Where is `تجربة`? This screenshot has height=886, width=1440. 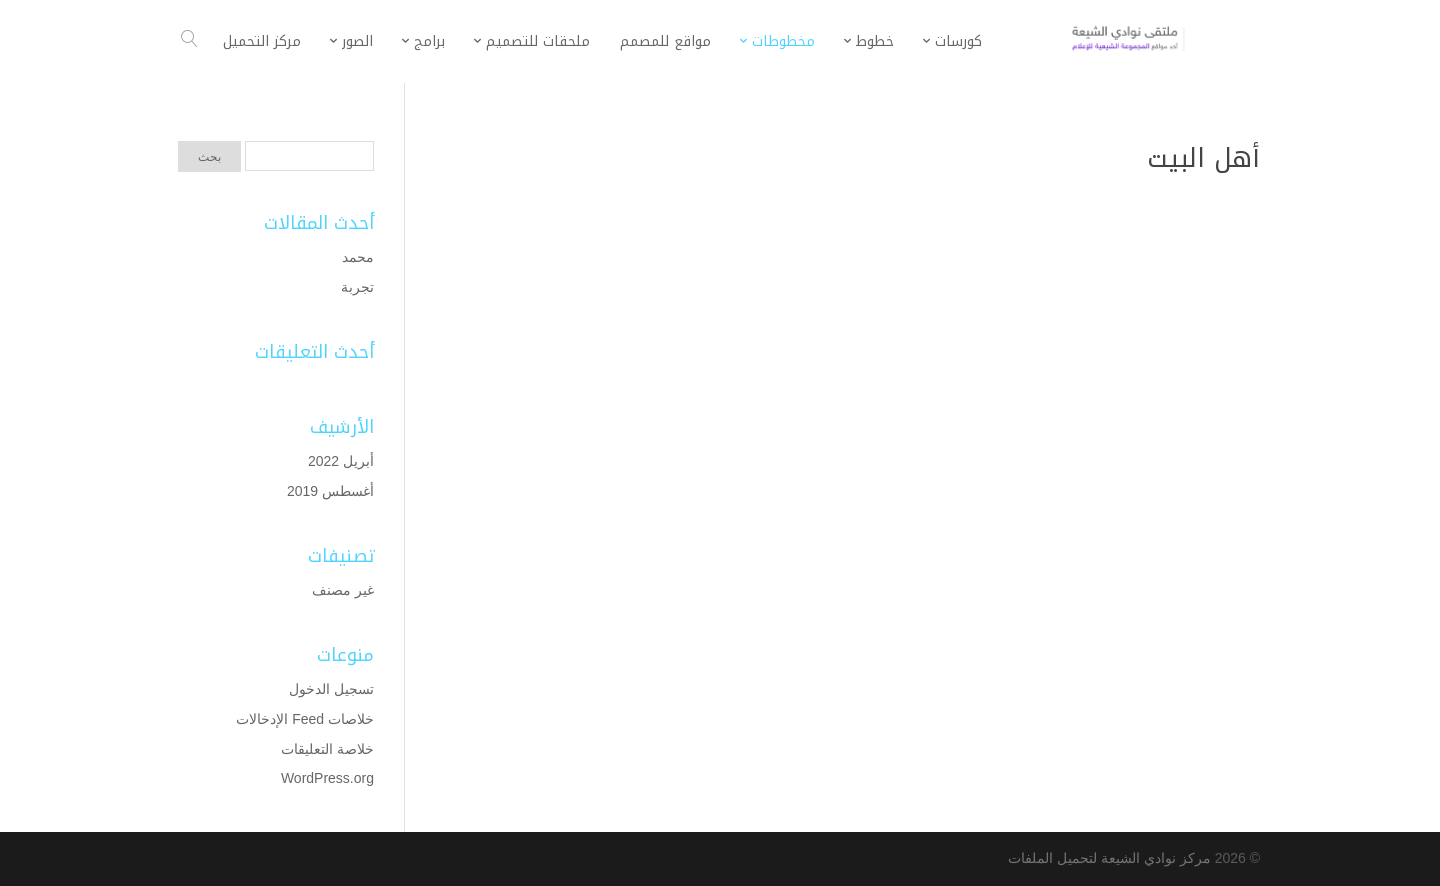
تجربة is located at coordinates (357, 287).